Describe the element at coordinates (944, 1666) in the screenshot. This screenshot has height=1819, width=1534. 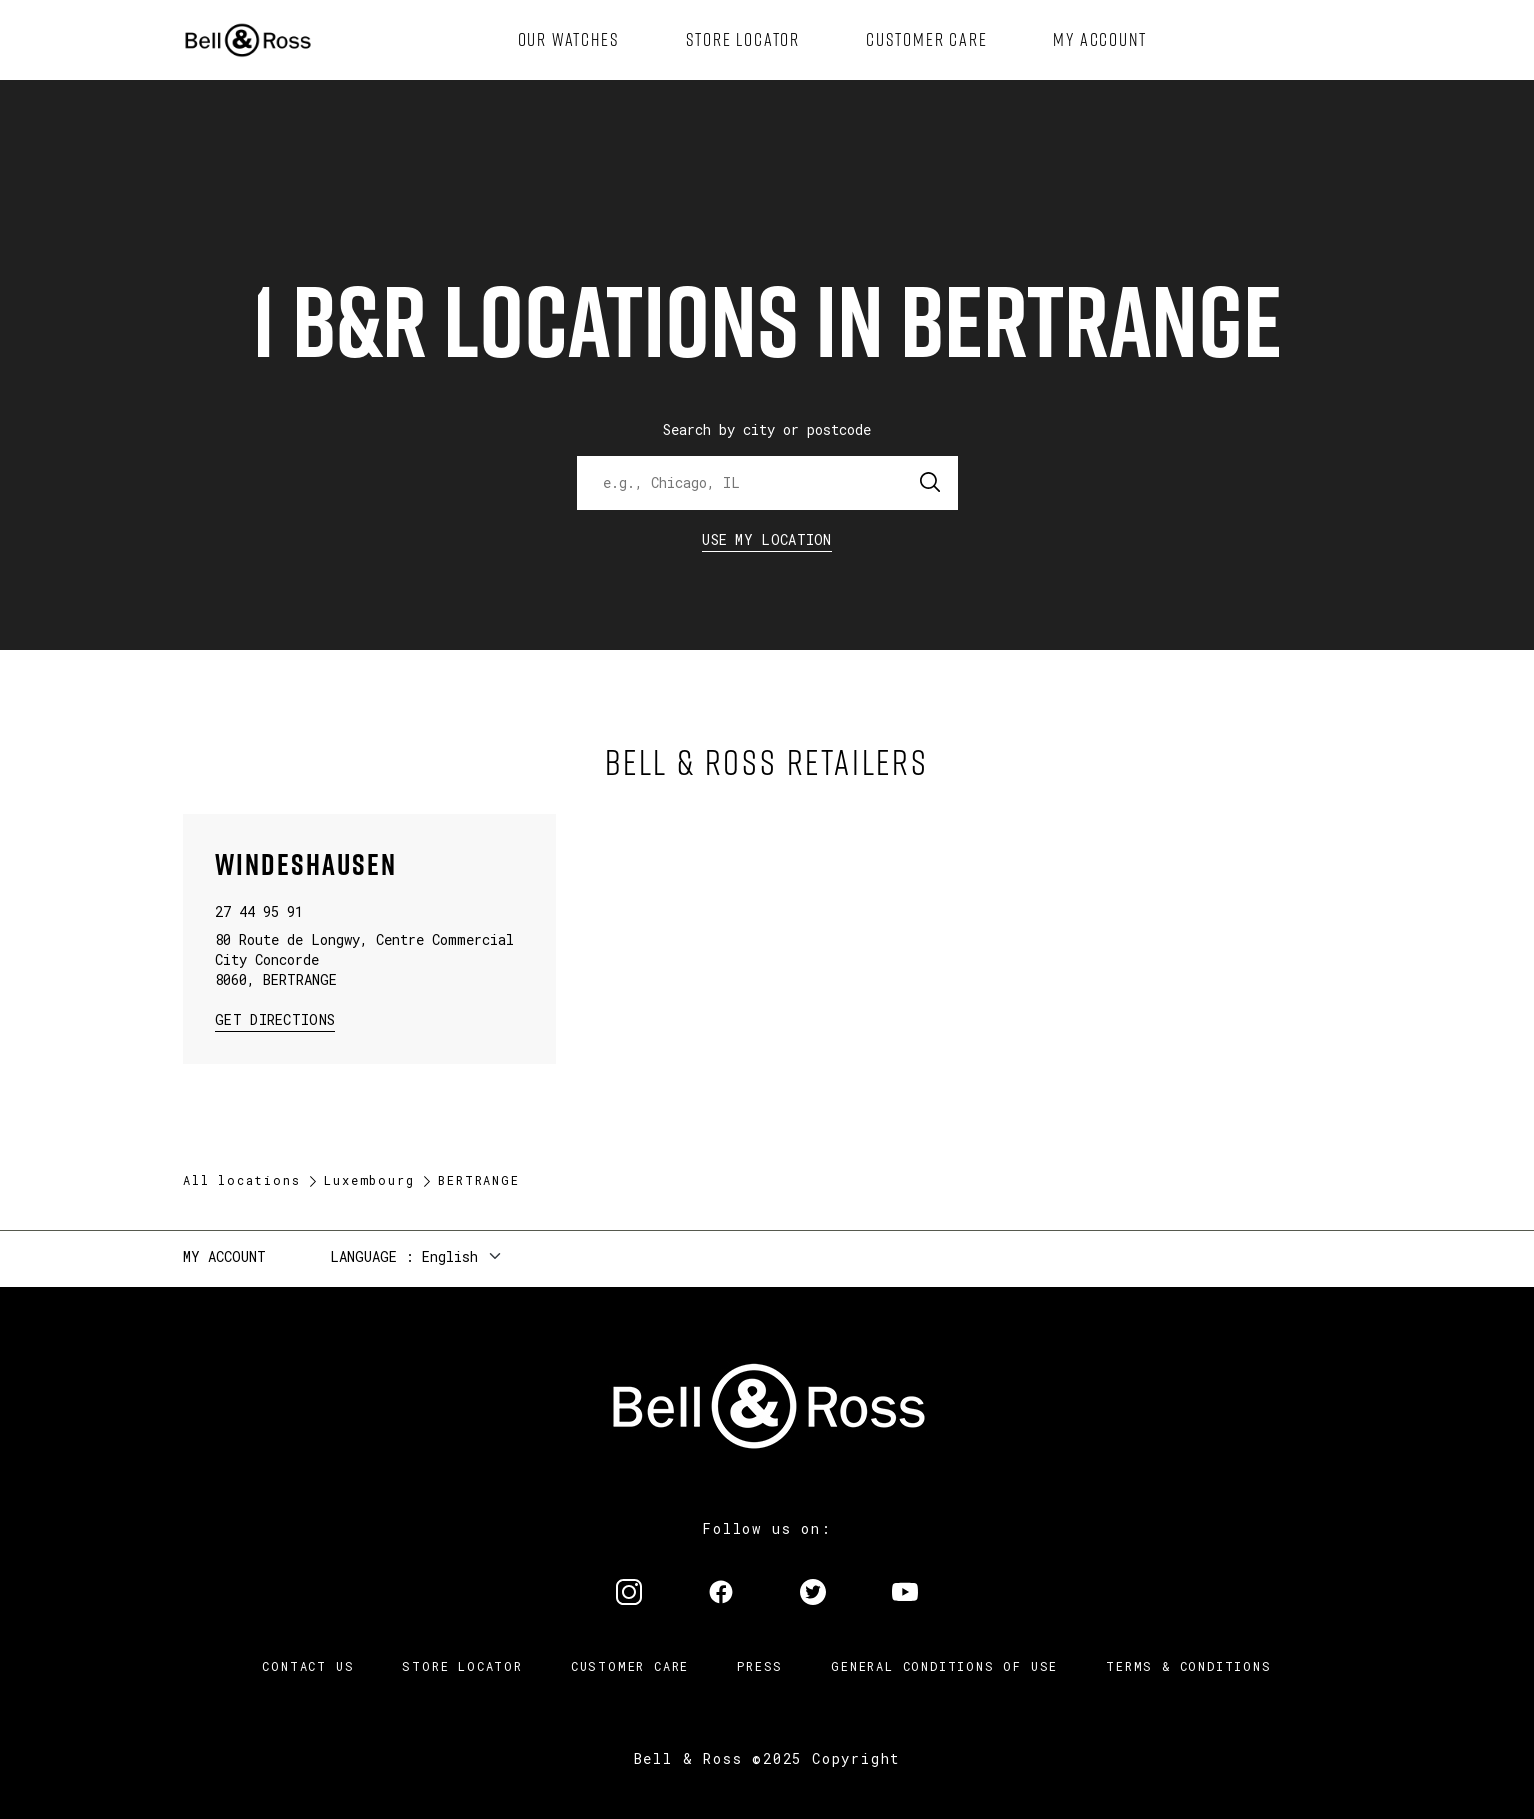
I see `General conditions of use` at that location.